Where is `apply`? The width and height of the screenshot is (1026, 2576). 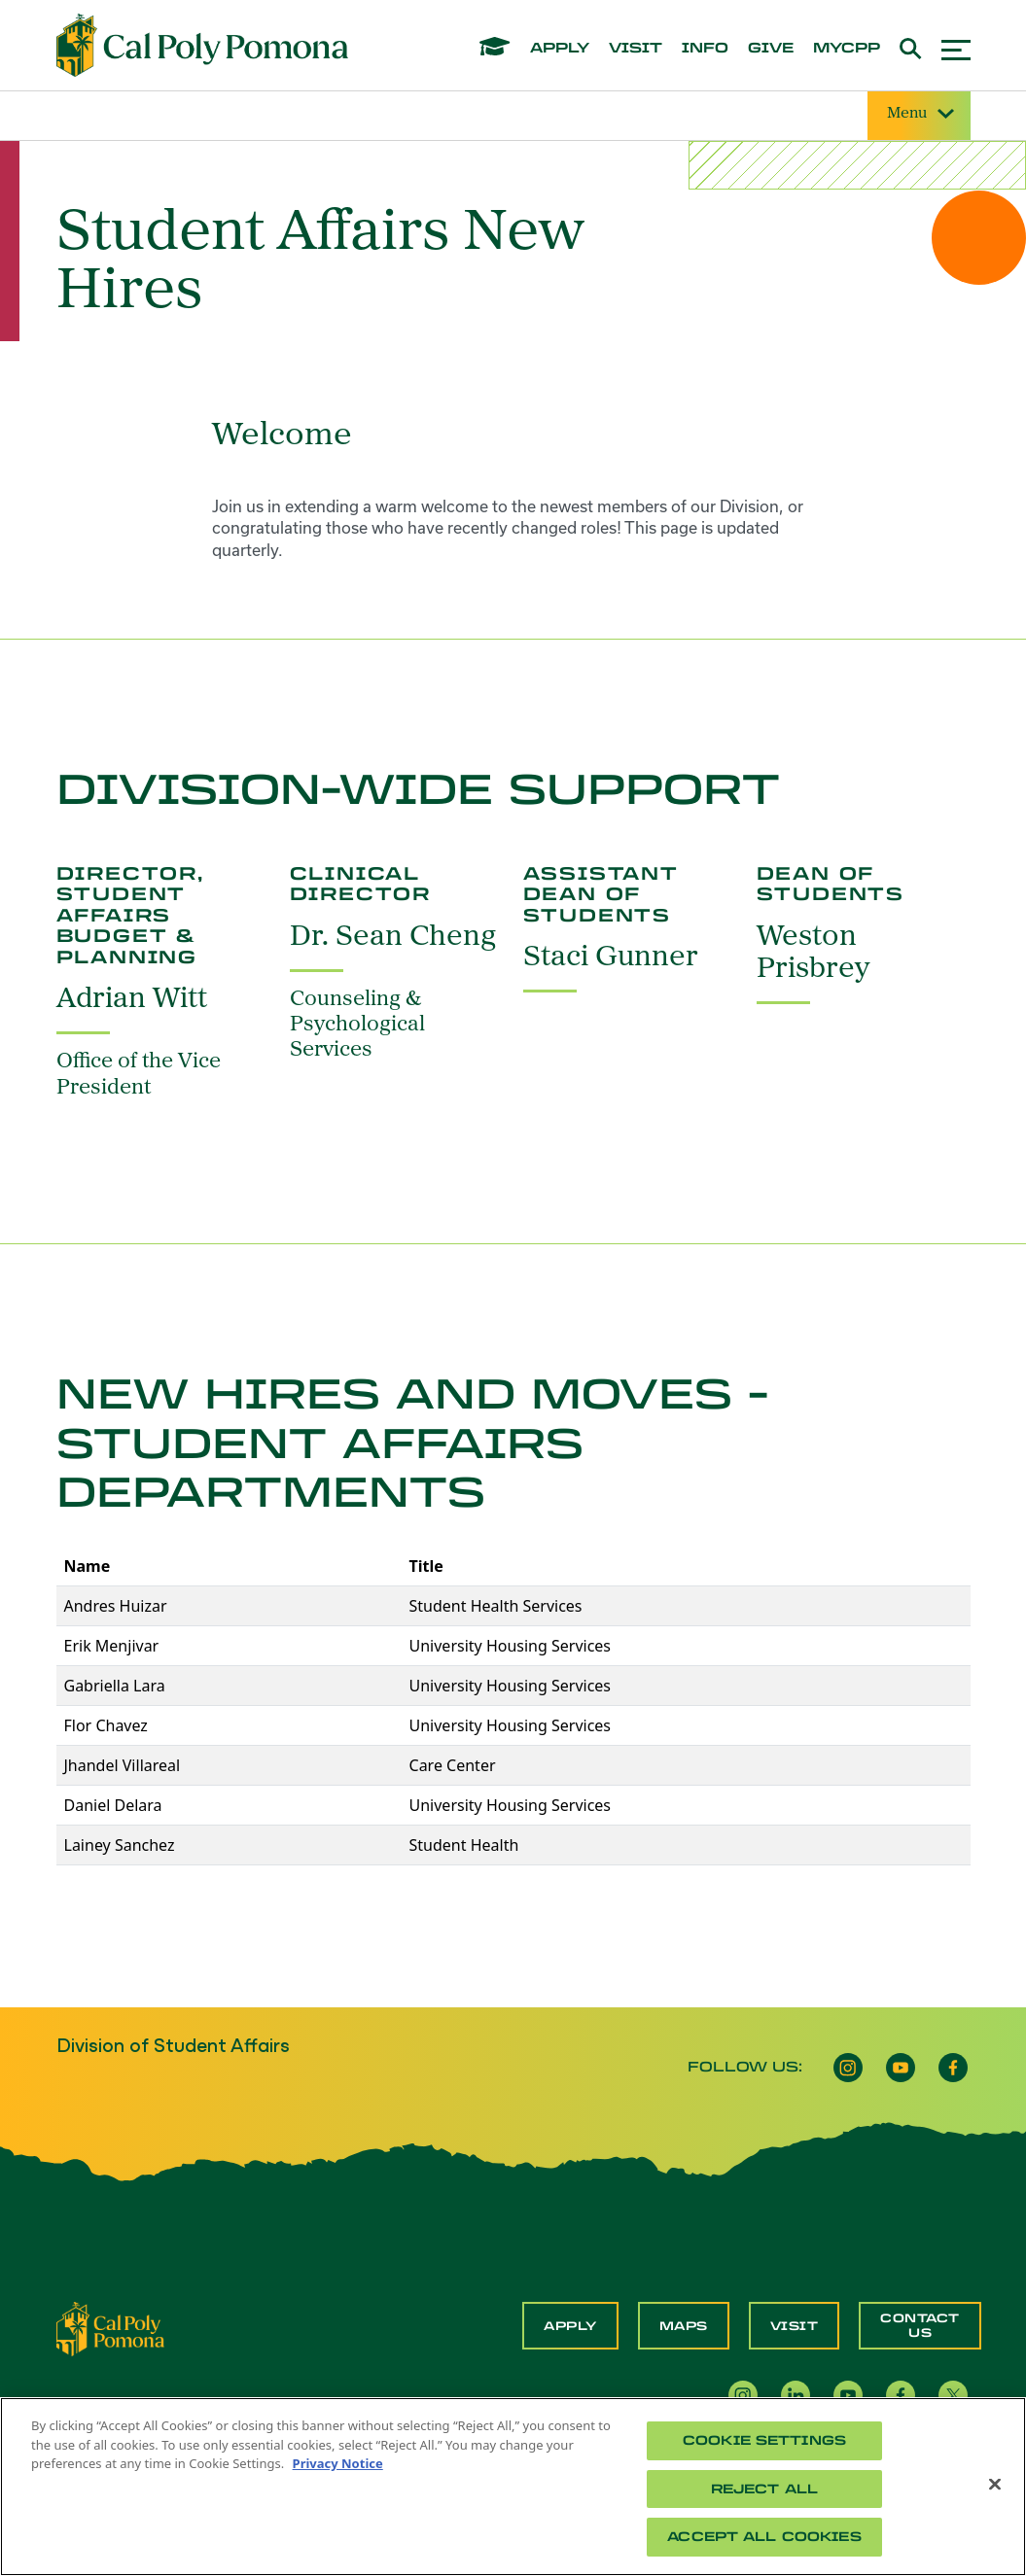
apply is located at coordinates (559, 48).